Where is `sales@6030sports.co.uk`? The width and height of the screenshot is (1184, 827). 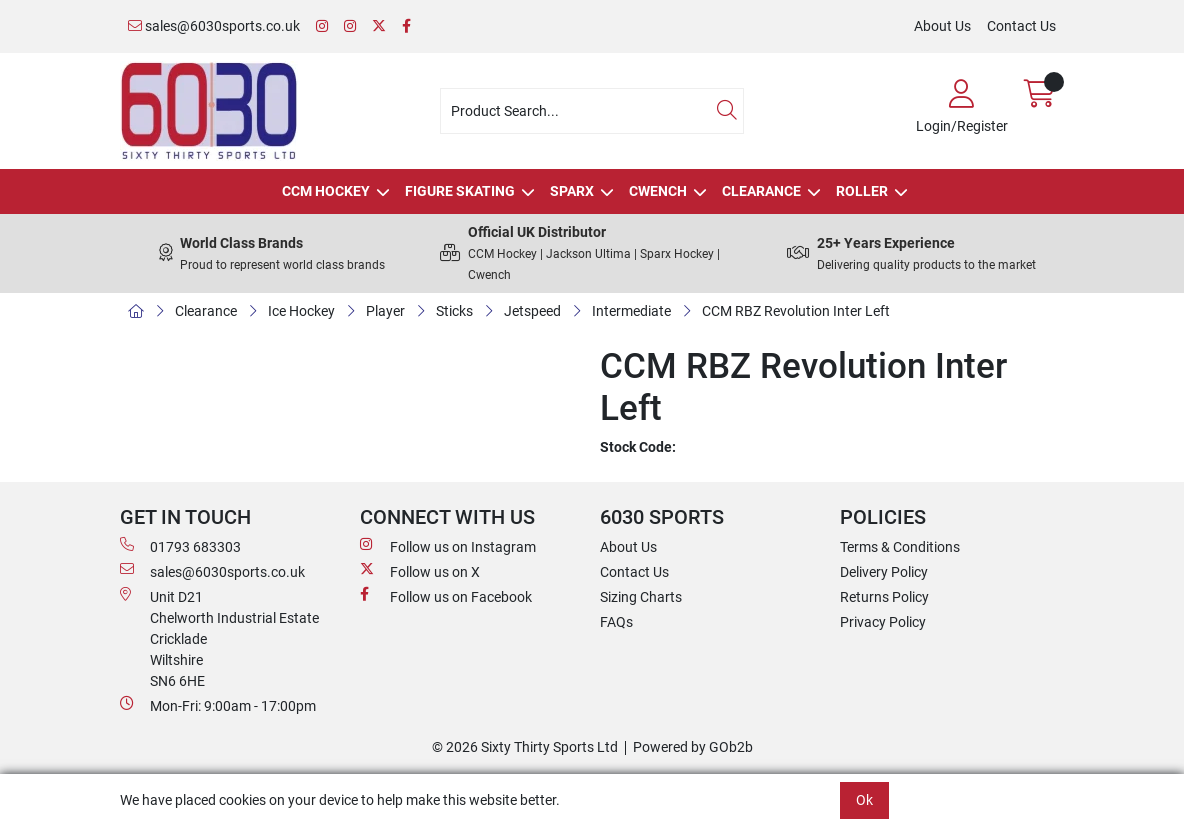
sales@6030sports.co.uk is located at coordinates (214, 26).